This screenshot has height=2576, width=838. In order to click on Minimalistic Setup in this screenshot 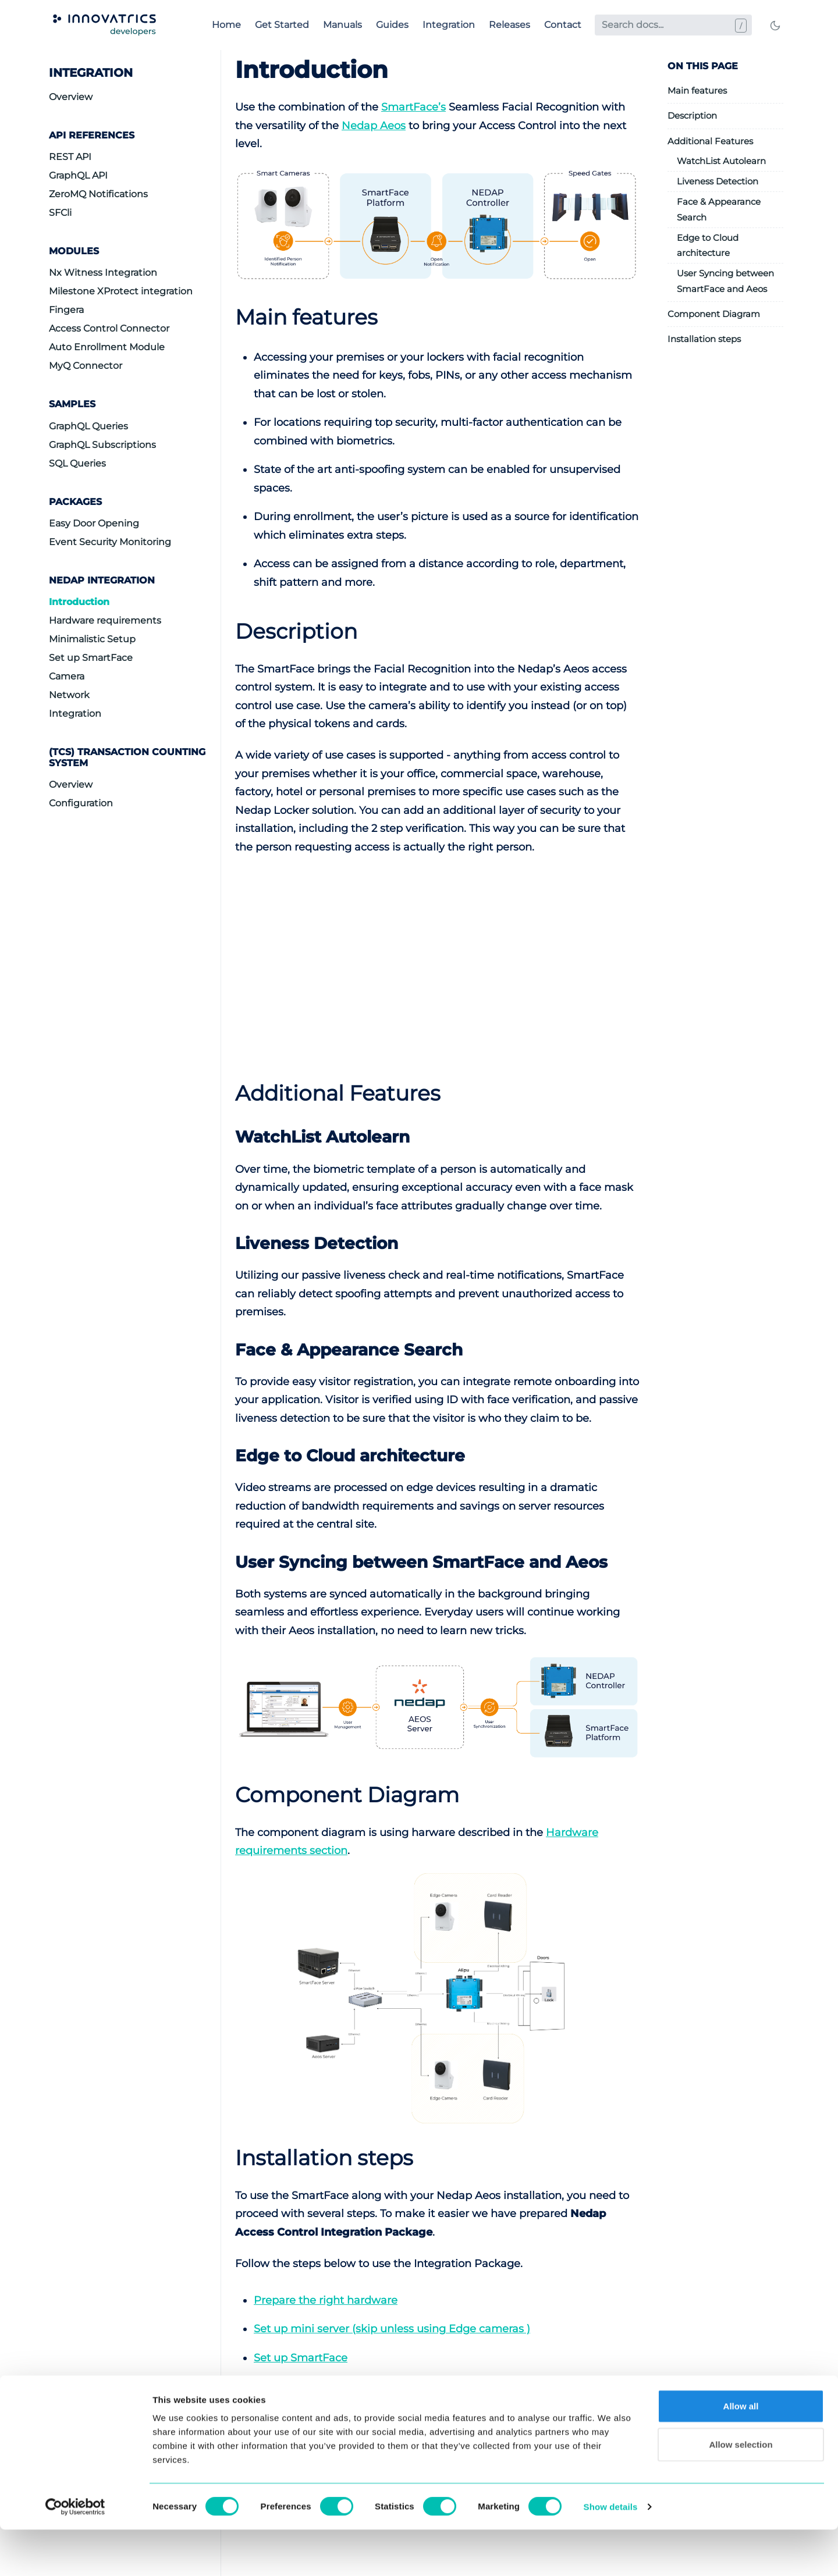, I will do `click(92, 639)`.